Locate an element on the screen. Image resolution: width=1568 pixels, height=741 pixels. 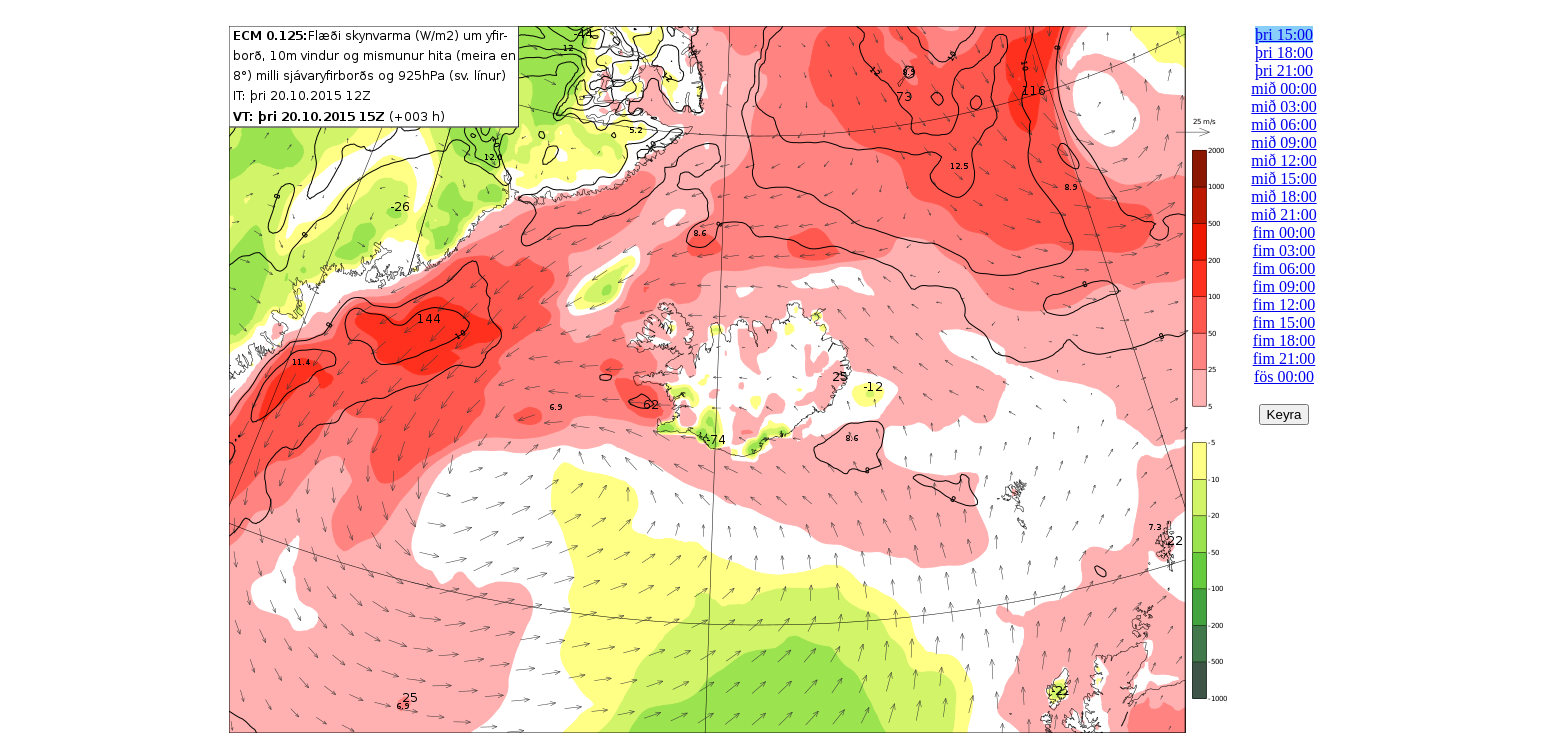
fim 06:00 is located at coordinates (1284, 268).